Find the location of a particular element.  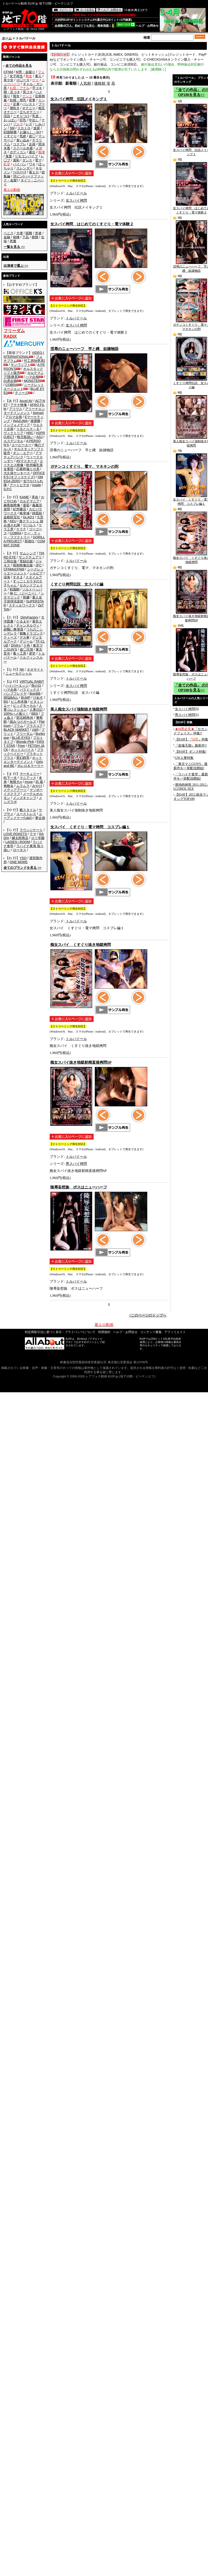

食い込み is located at coordinates (23, 140).